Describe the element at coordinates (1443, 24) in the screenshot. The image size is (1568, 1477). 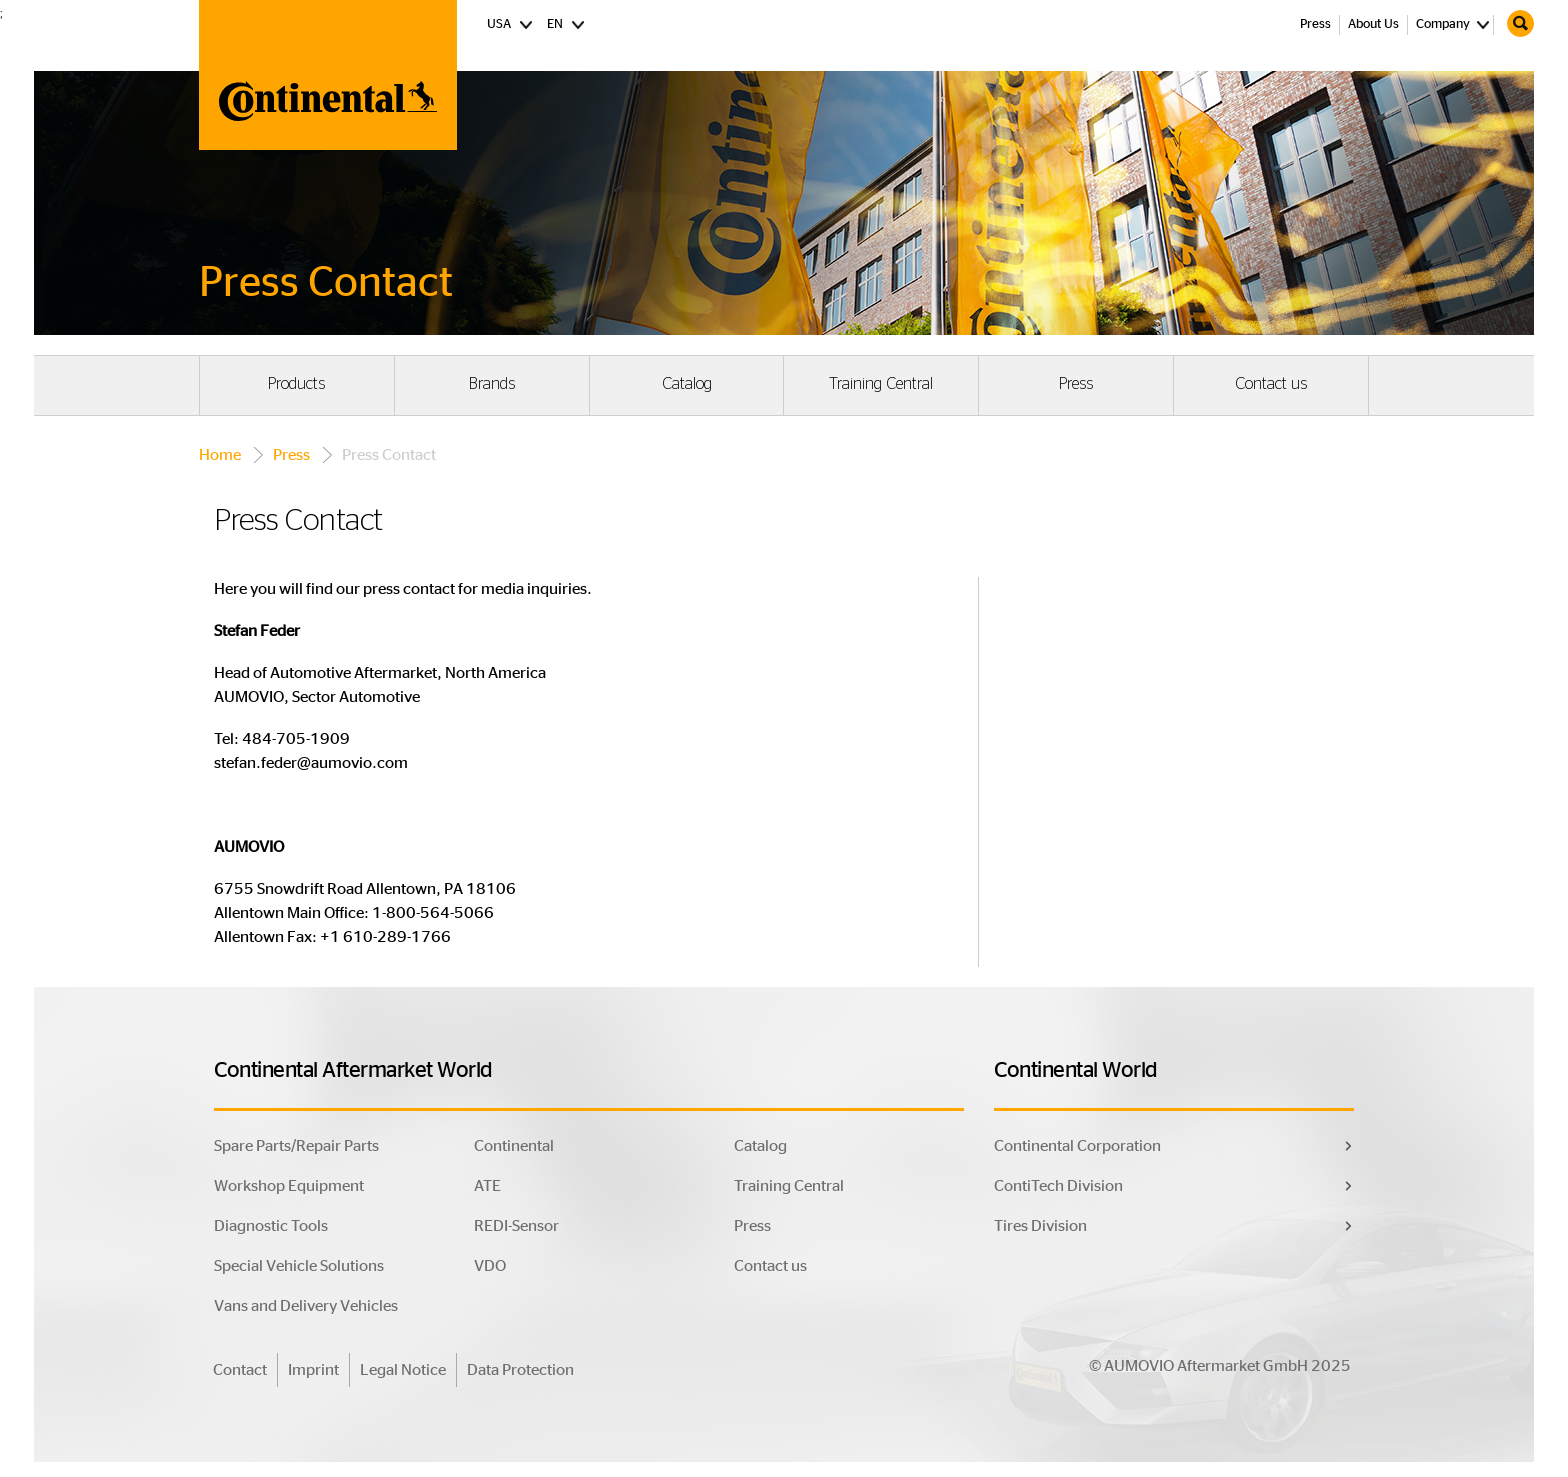
I see `Company` at that location.